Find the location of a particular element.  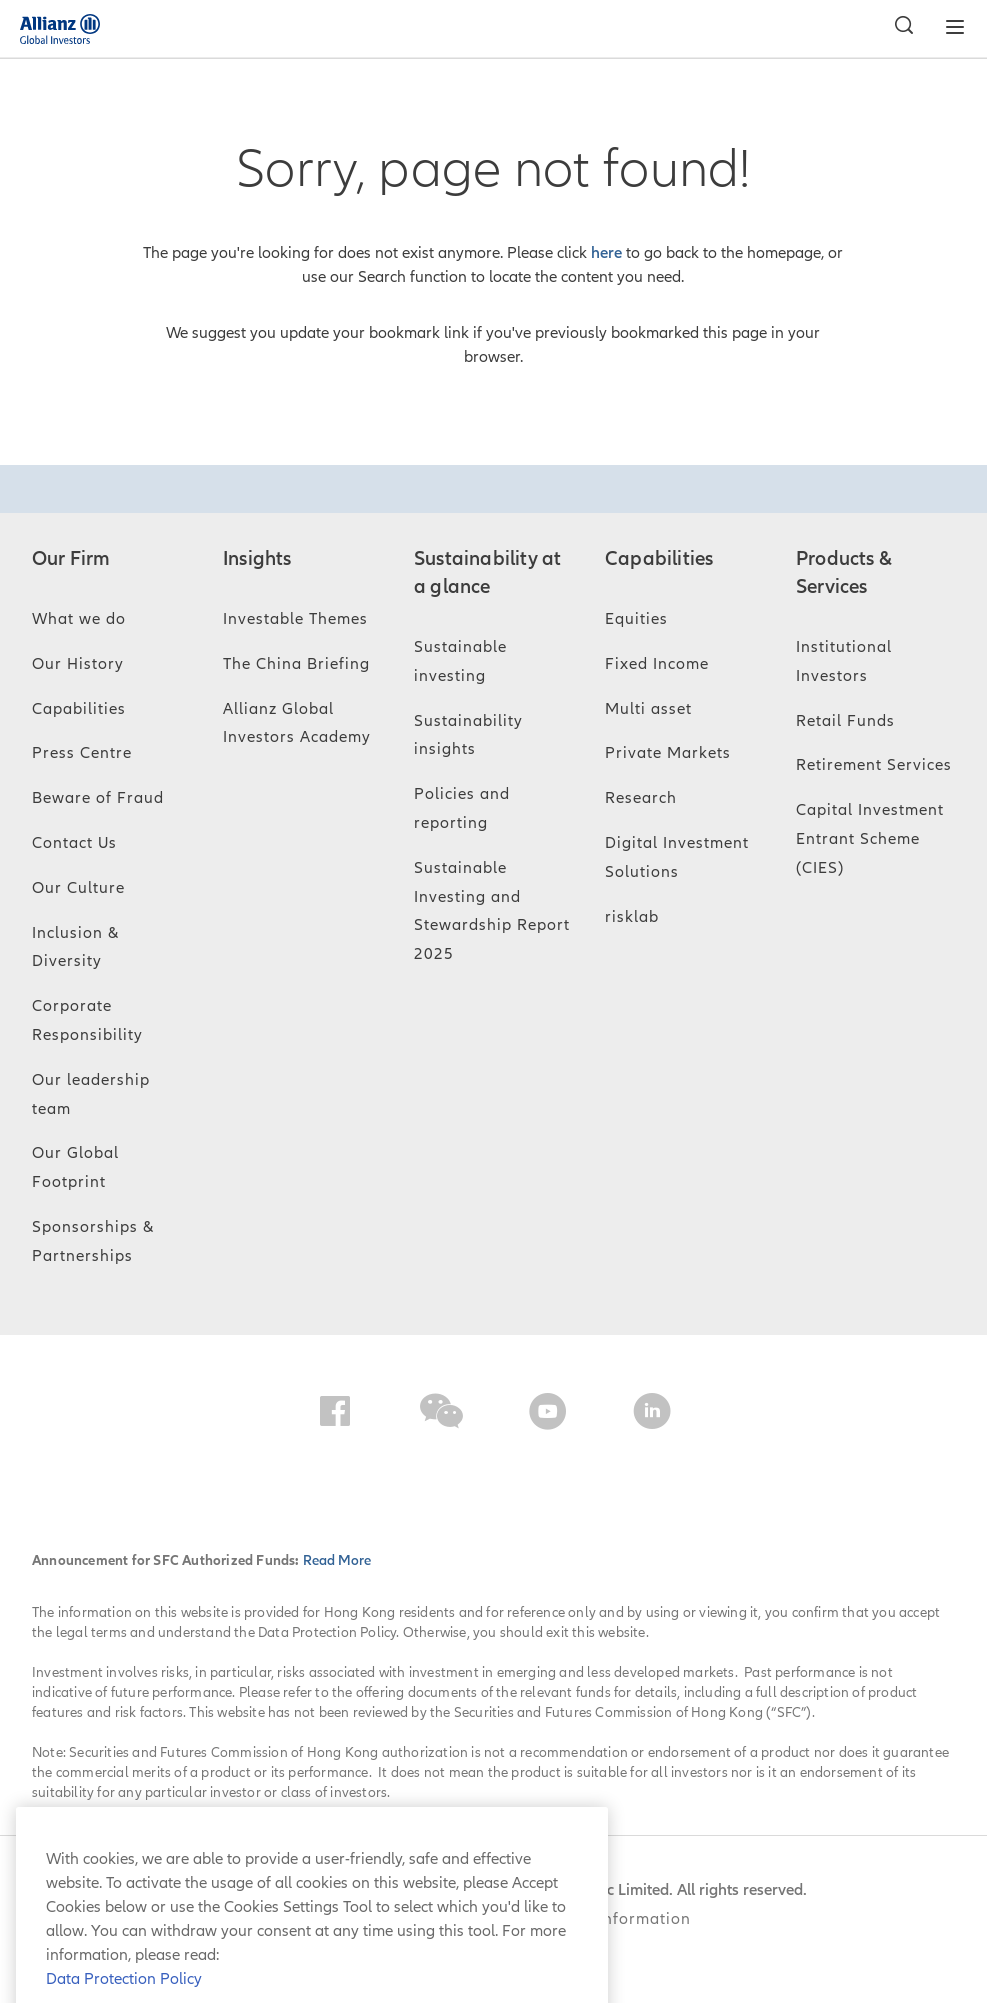

Sustainability insights is located at coordinates (468, 735).